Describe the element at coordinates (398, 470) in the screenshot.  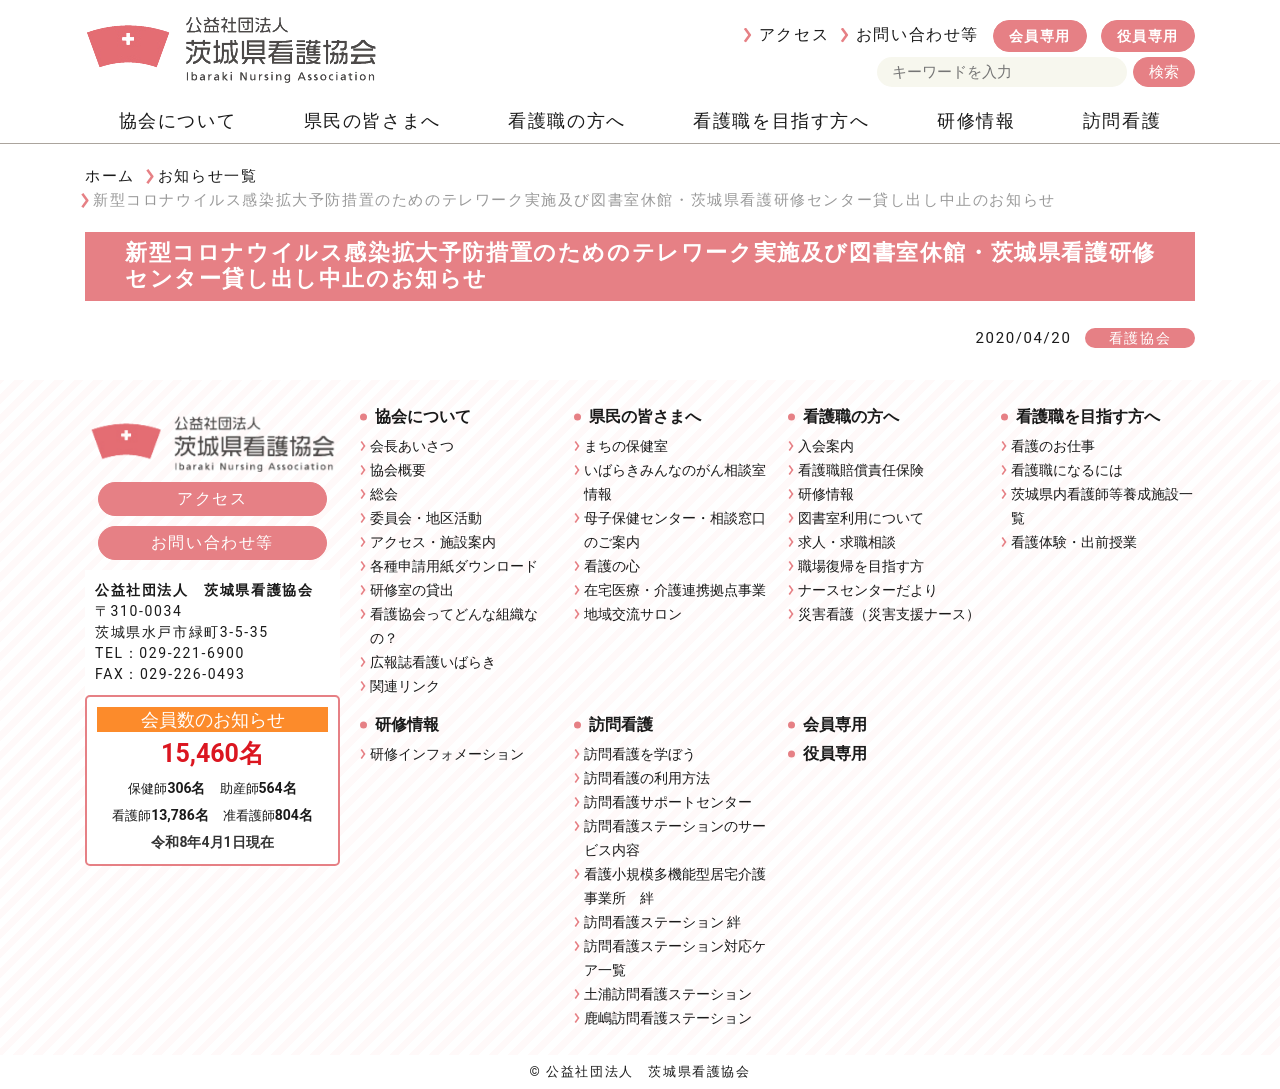
I see `協会概要` at that location.